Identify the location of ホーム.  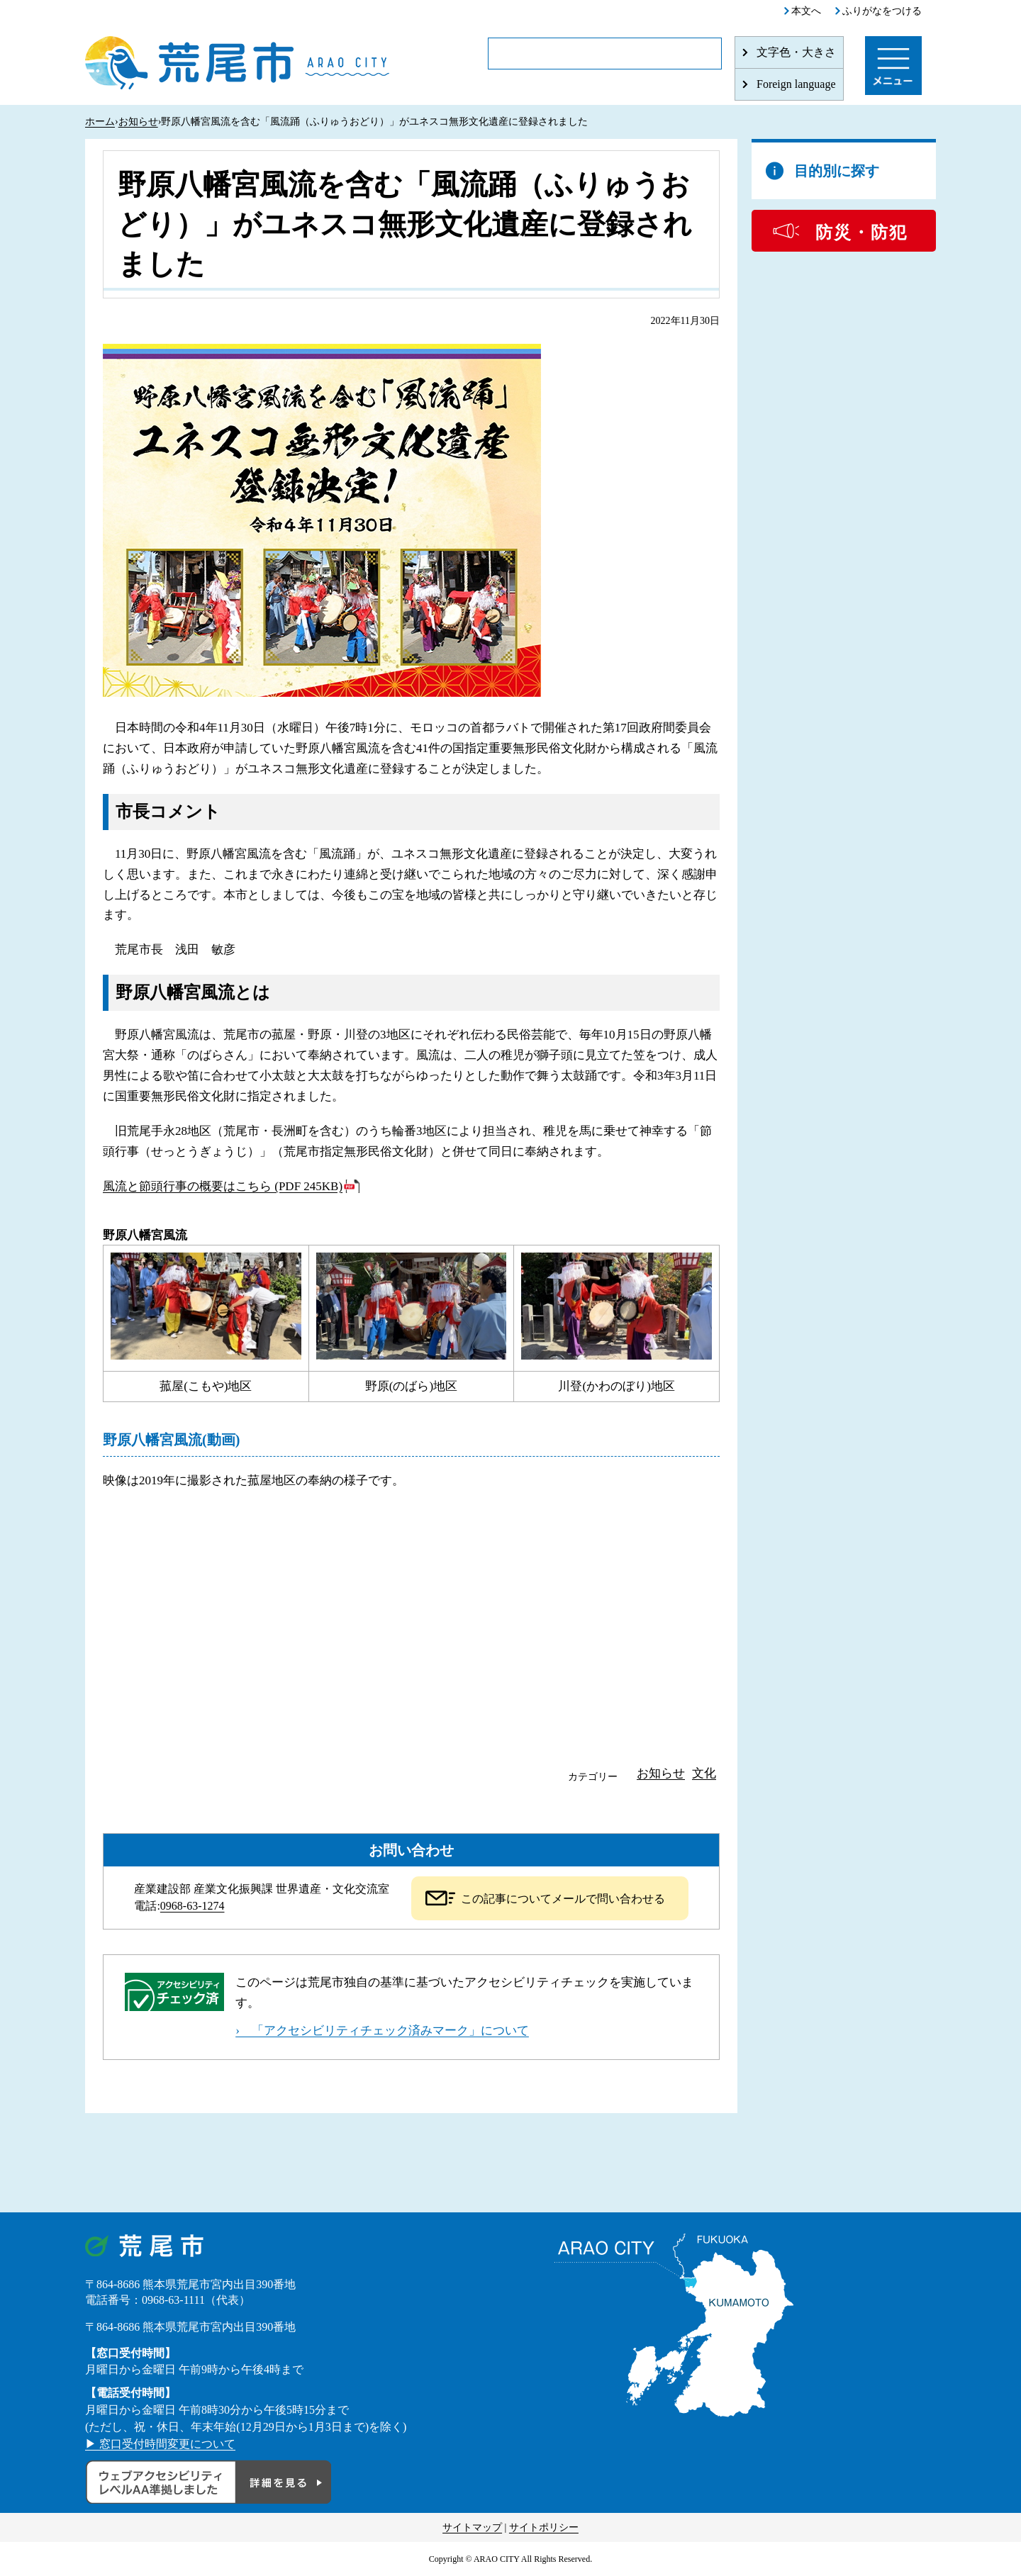
(100, 121).